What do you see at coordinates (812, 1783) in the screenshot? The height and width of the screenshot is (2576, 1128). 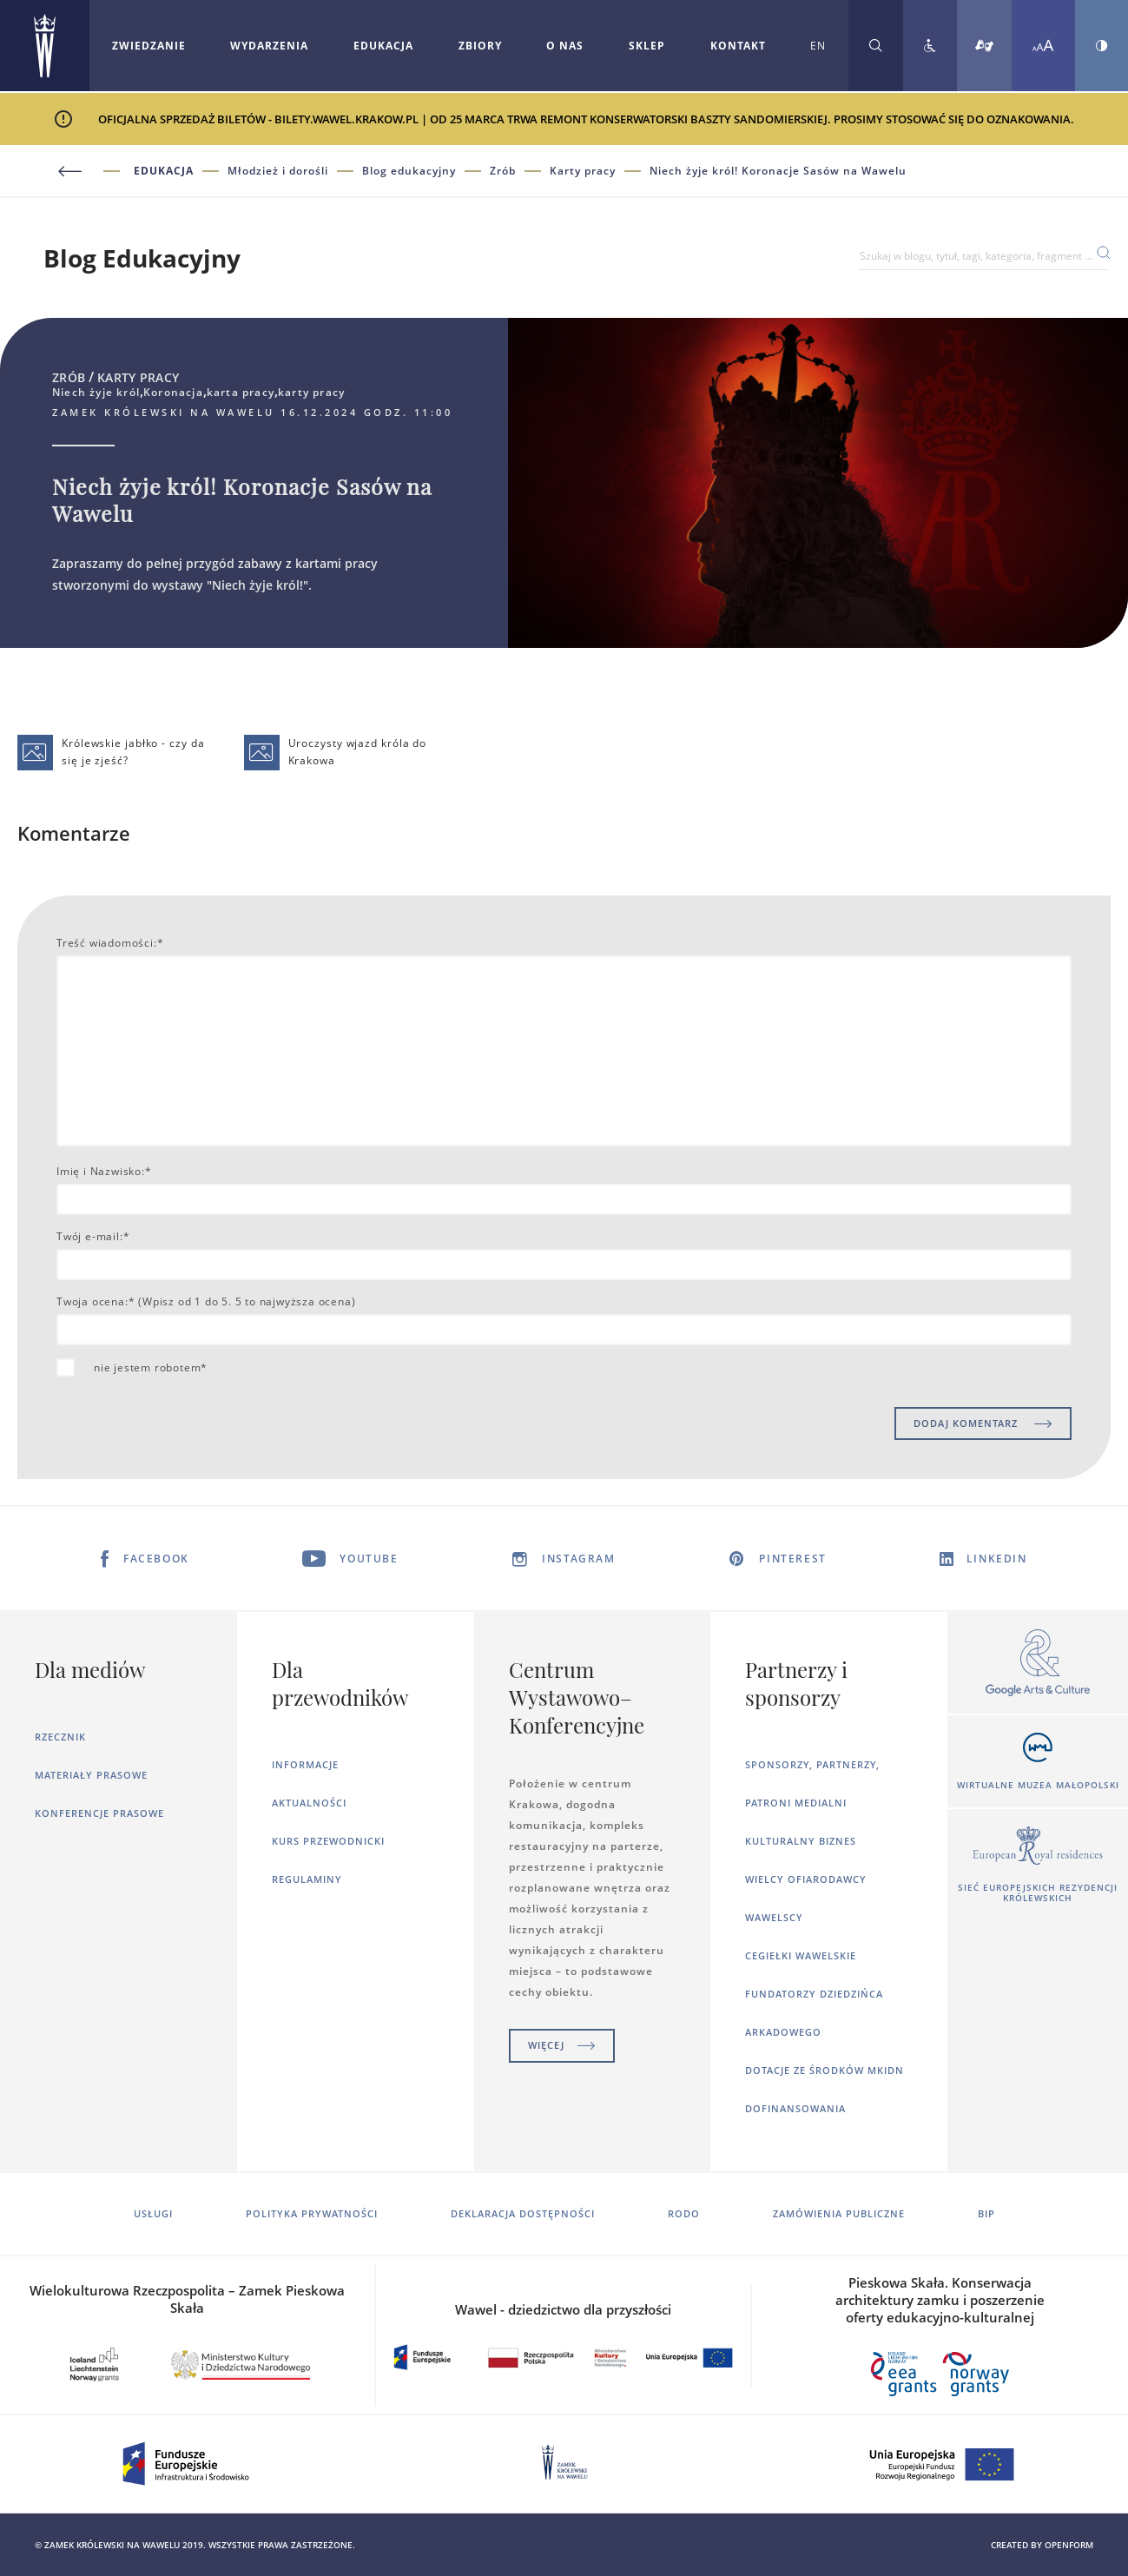 I see `Sponsorzy, Partnerzy, Patroni Medialni` at bounding box center [812, 1783].